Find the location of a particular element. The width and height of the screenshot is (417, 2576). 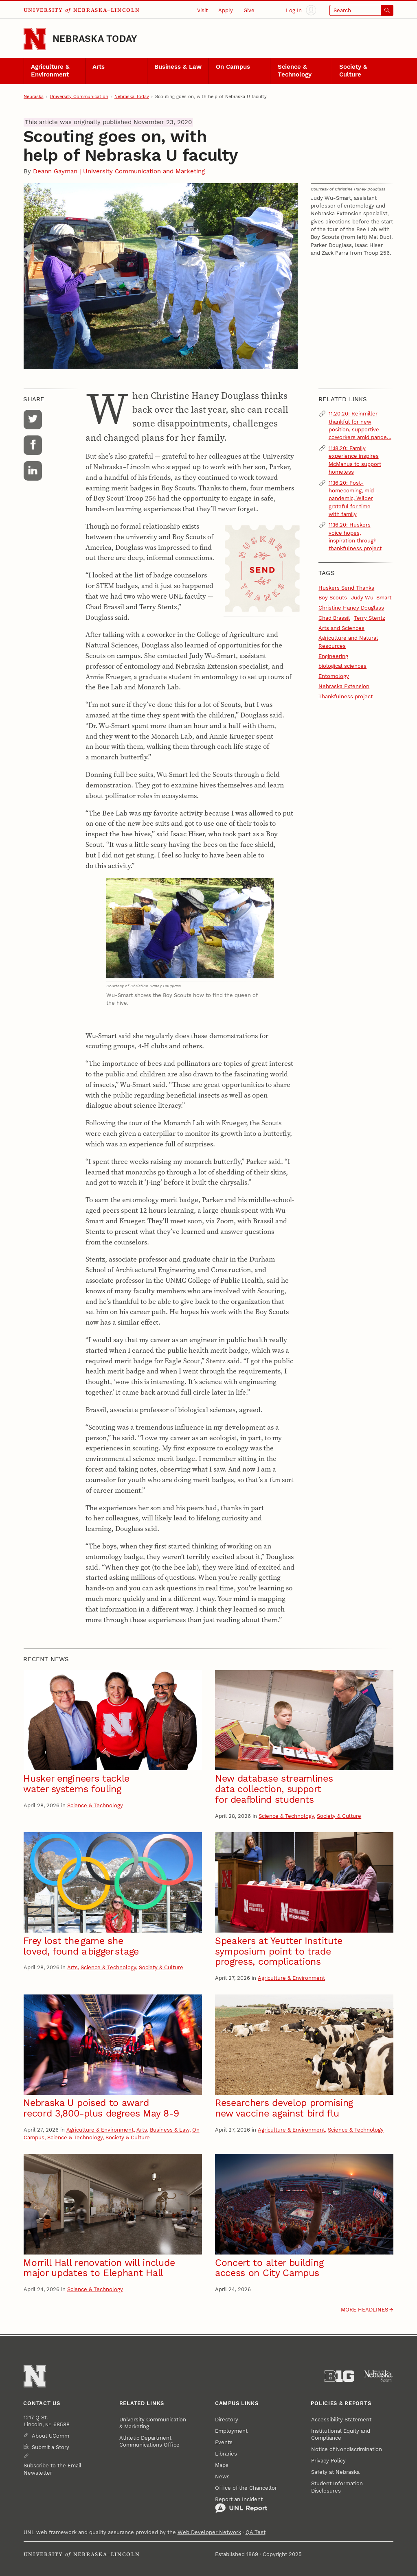

Nebraska is located at coordinates (34, 96).